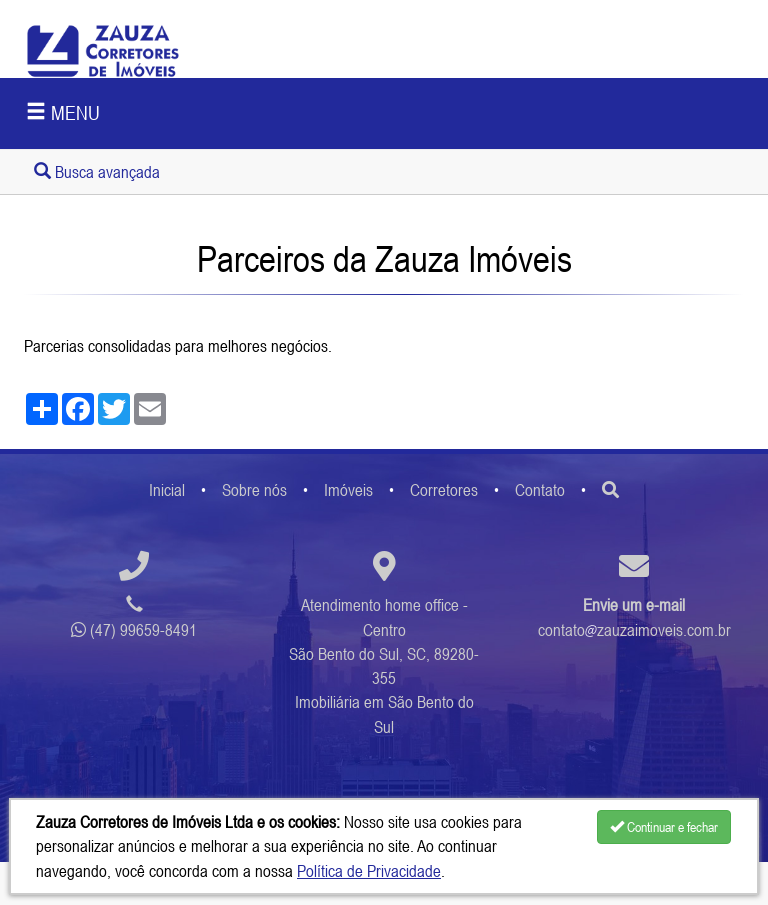 The height and width of the screenshot is (905, 768). What do you see at coordinates (63, 112) in the screenshot?
I see `MENU` at bounding box center [63, 112].